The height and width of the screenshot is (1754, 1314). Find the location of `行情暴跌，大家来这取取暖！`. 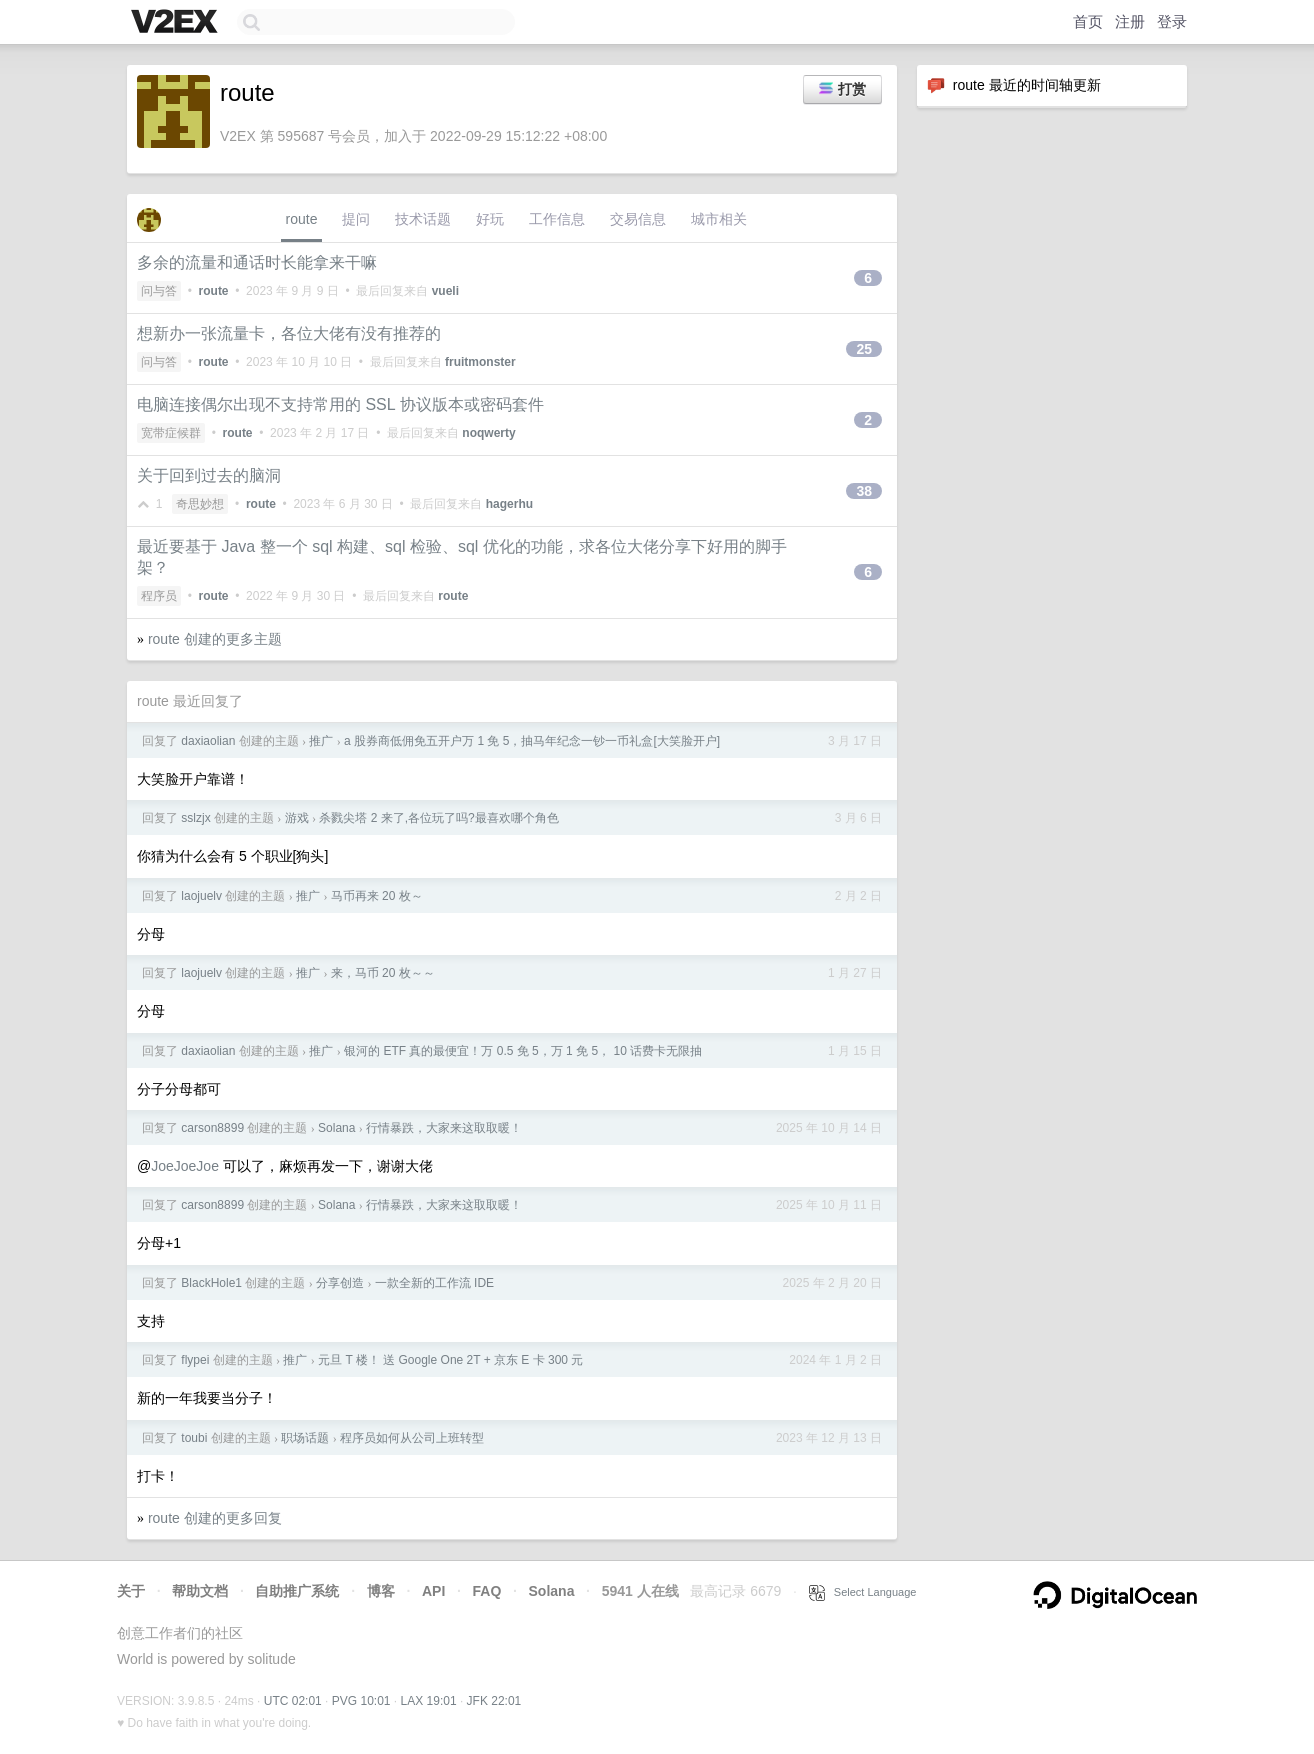

行情暴跌，大家来这取取暖！ is located at coordinates (444, 1128).